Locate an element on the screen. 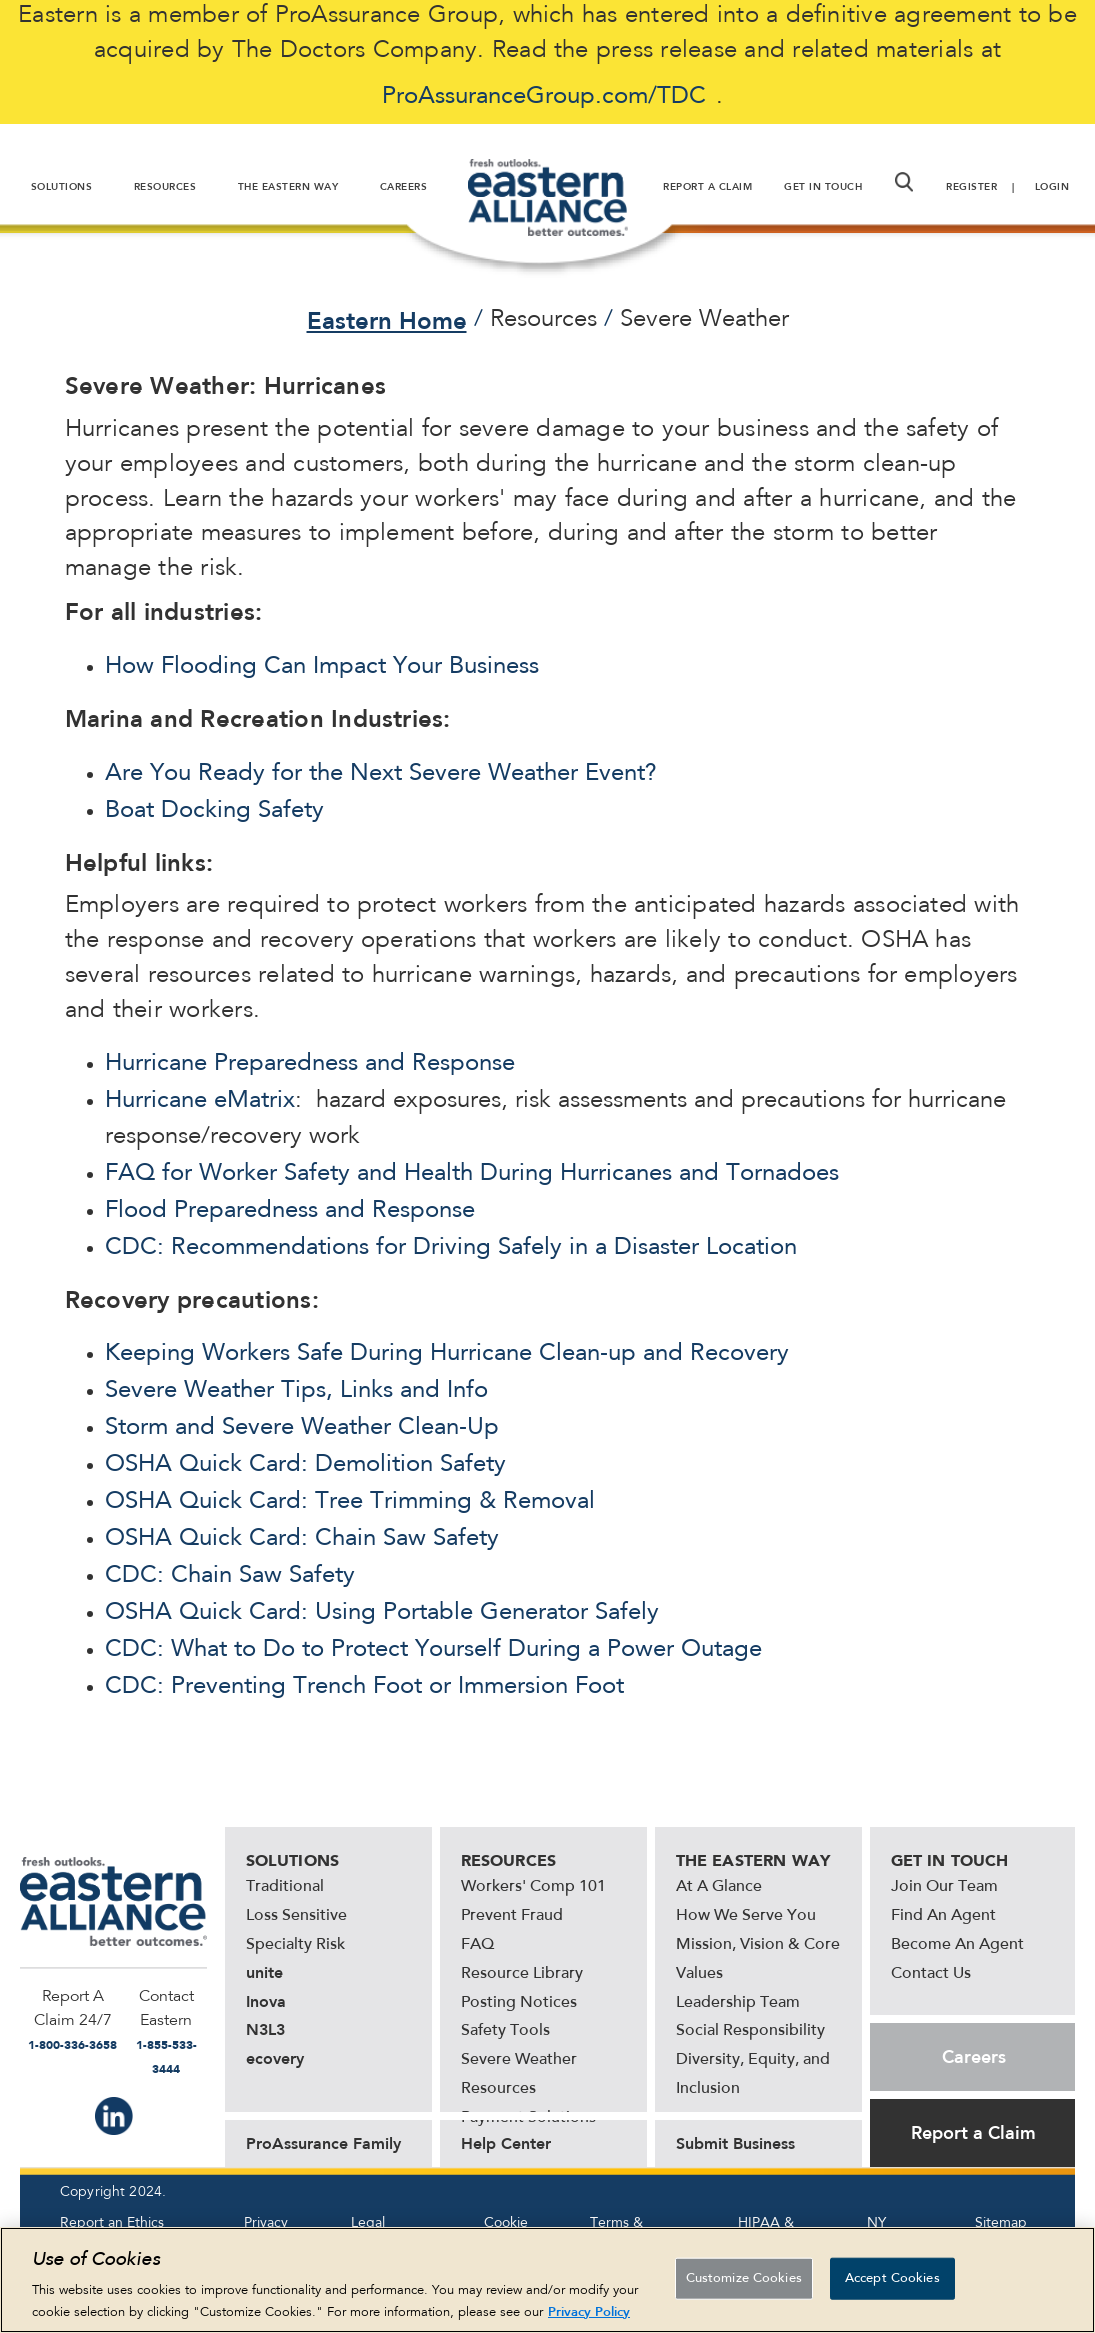 Image resolution: width=1095 pixels, height=2333 pixels. CDC: What to Do to Protect Yourself During a Power Outage is located at coordinates (433, 1650).